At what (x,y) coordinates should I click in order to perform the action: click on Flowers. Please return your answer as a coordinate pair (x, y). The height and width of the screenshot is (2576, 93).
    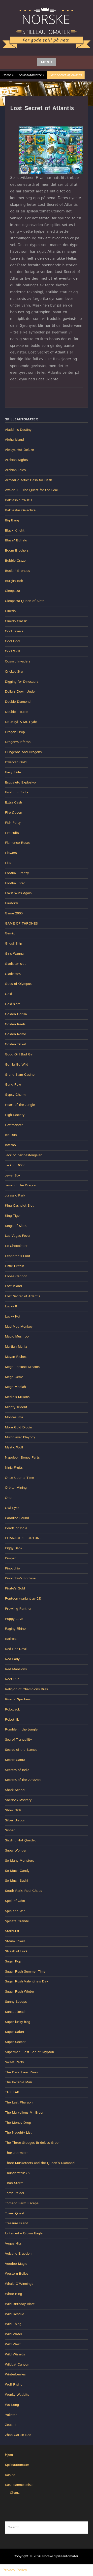
    Looking at the image, I should click on (11, 852).